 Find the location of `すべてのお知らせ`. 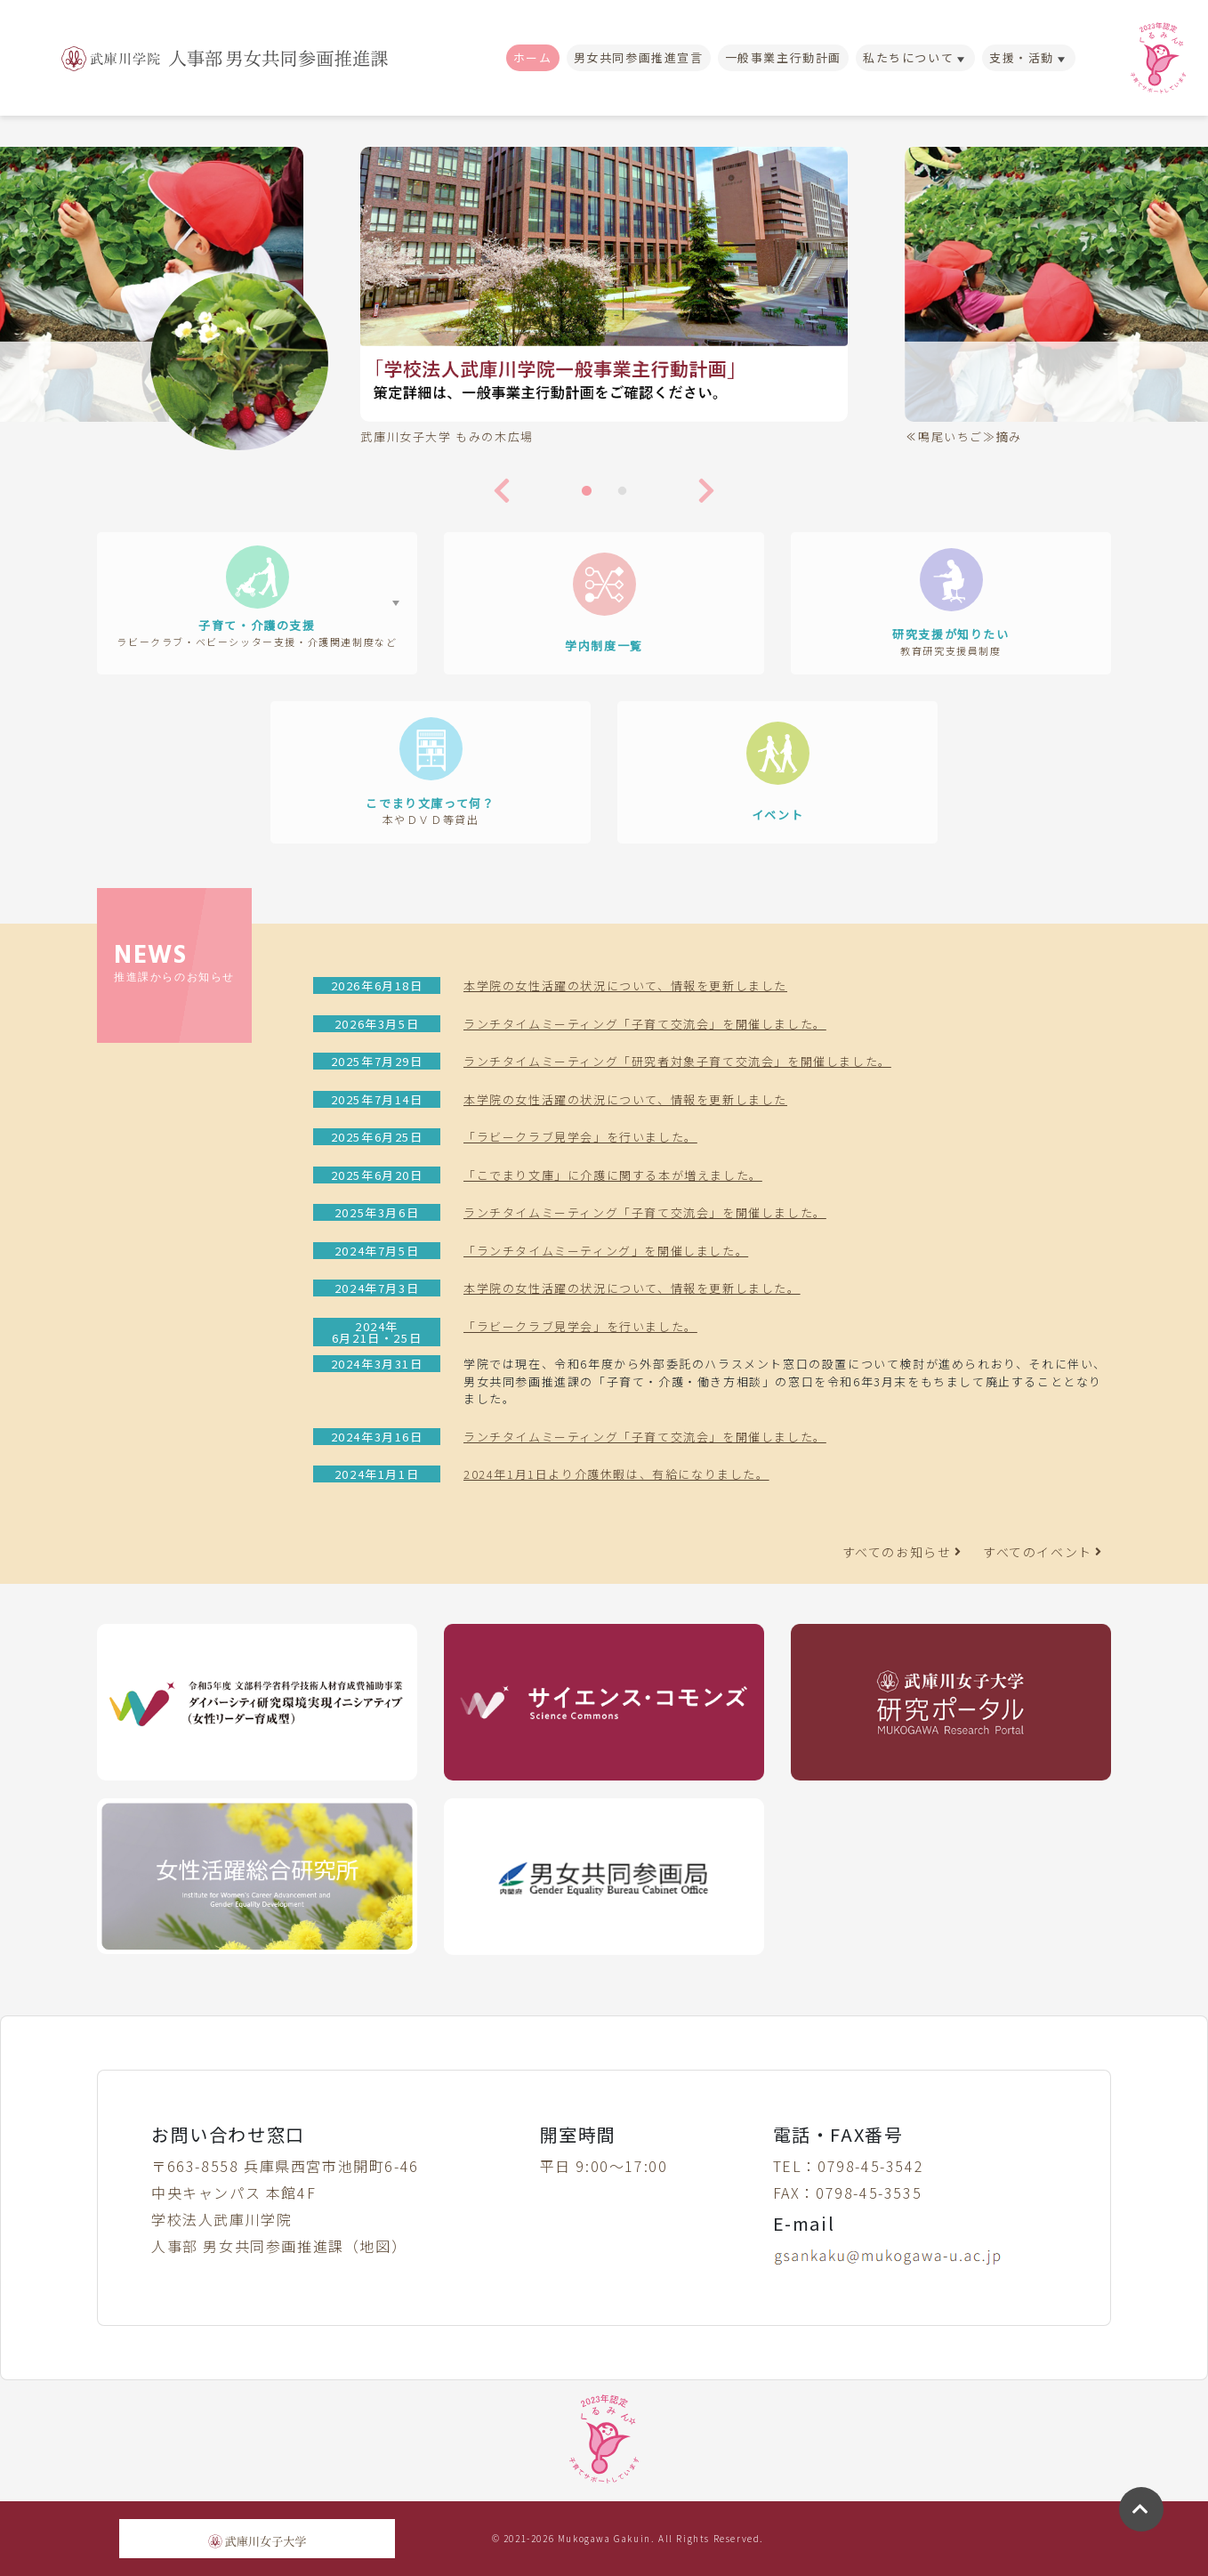

すべてのお知らせ is located at coordinates (897, 1552).